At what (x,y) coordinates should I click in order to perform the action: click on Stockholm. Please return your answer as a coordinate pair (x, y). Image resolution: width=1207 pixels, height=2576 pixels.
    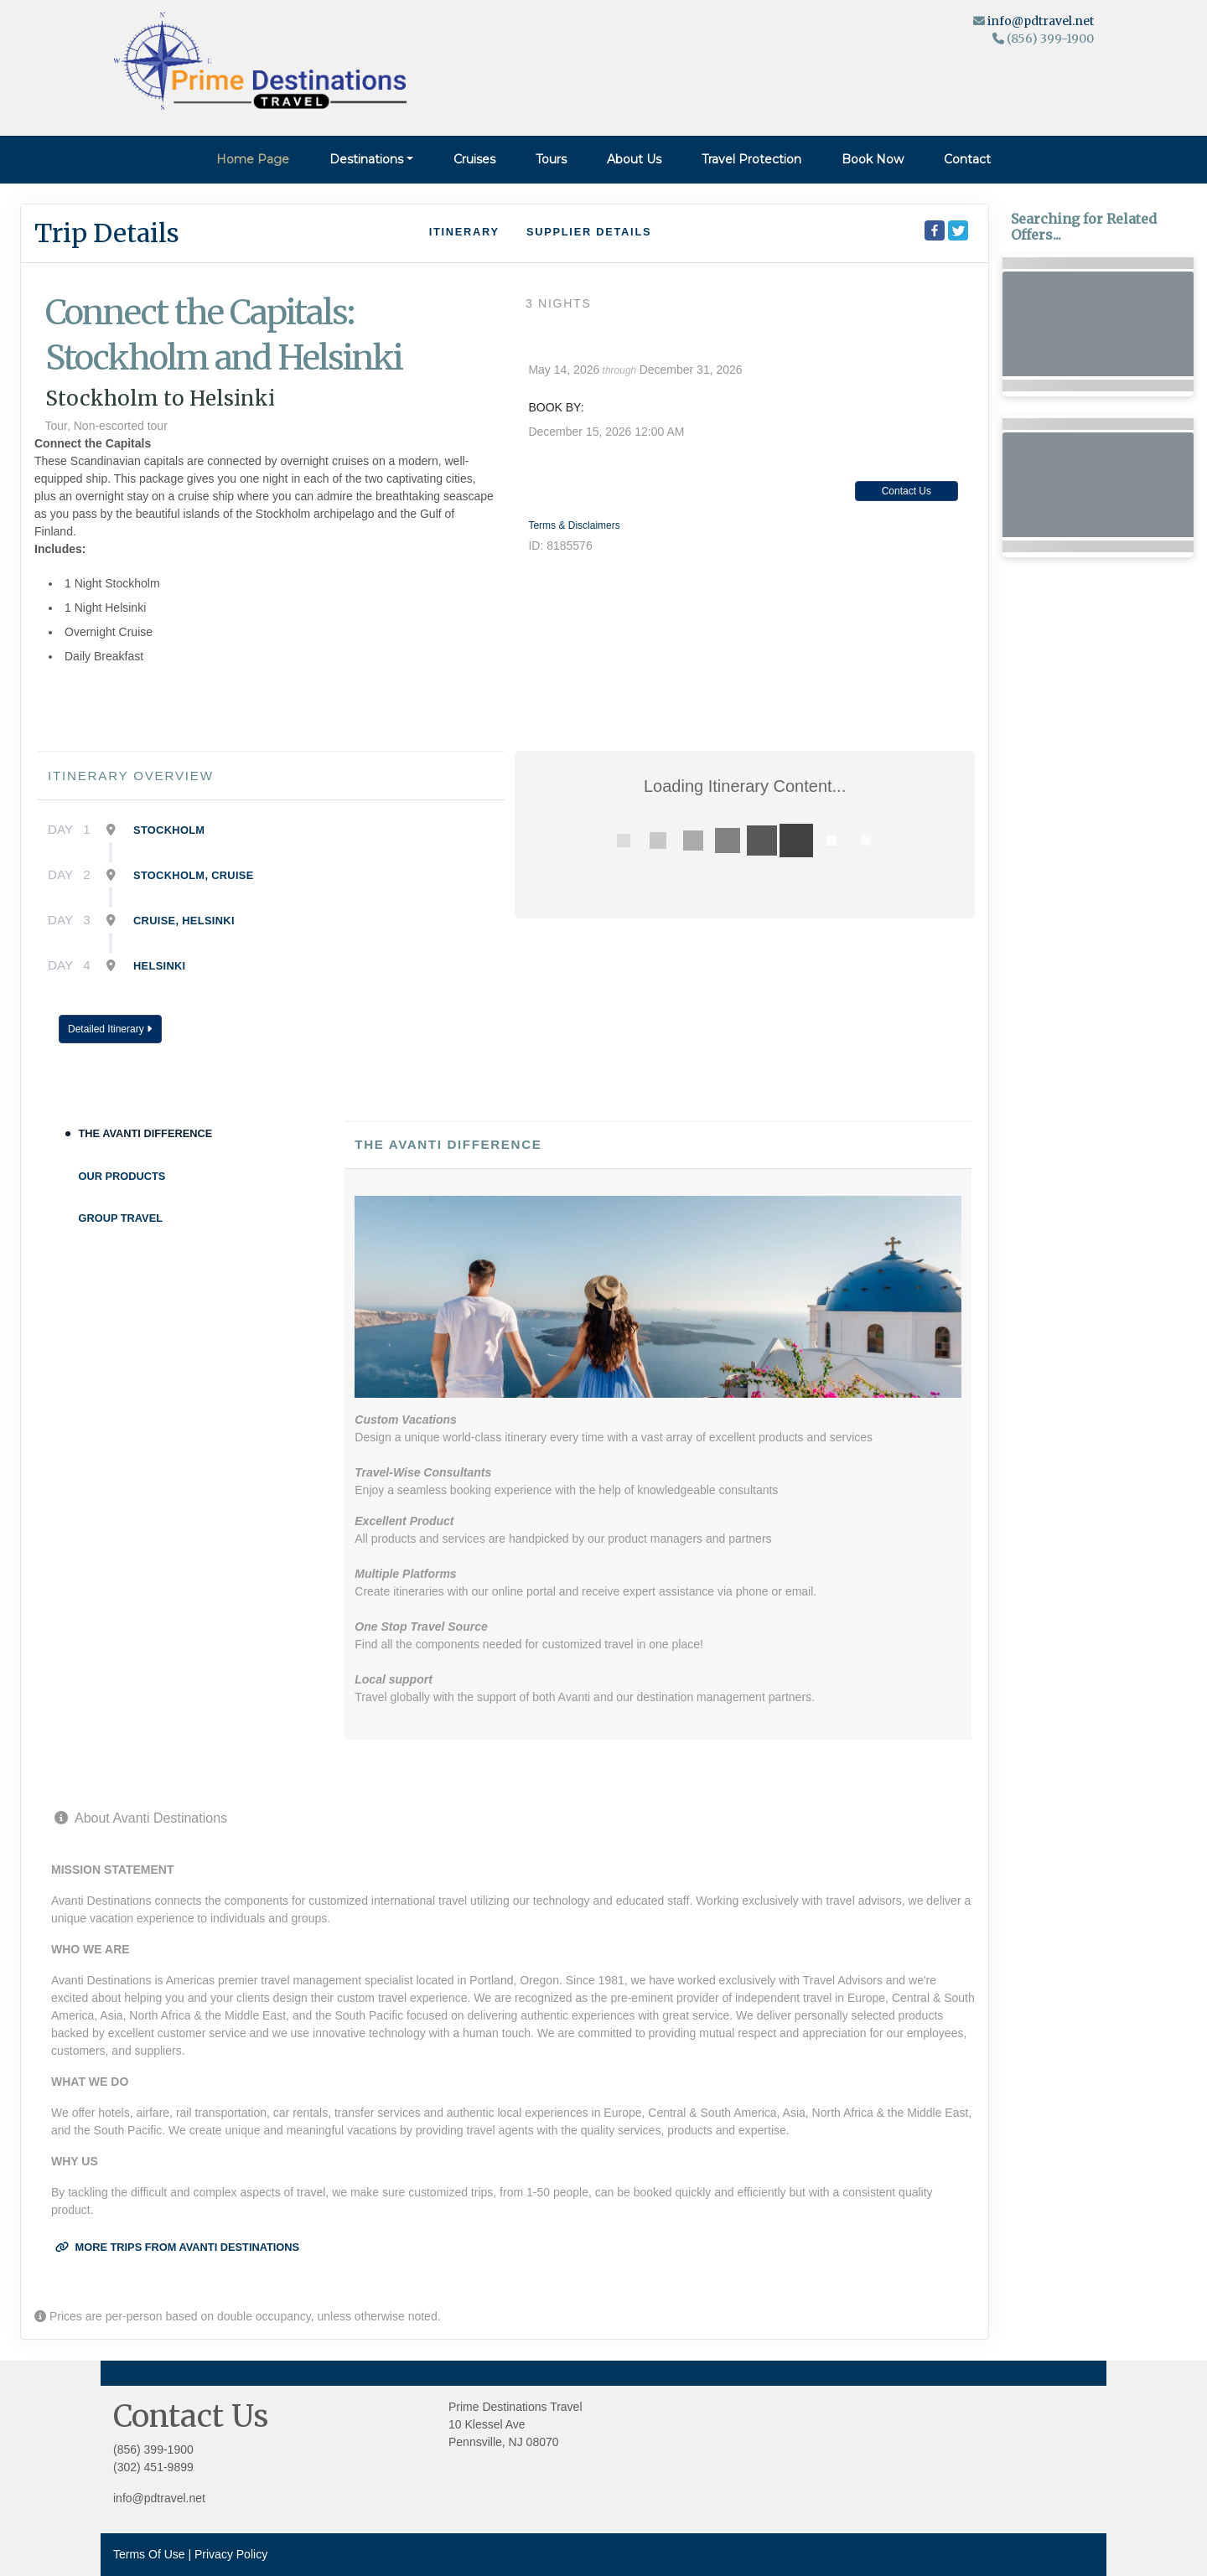
    Looking at the image, I should click on (169, 830).